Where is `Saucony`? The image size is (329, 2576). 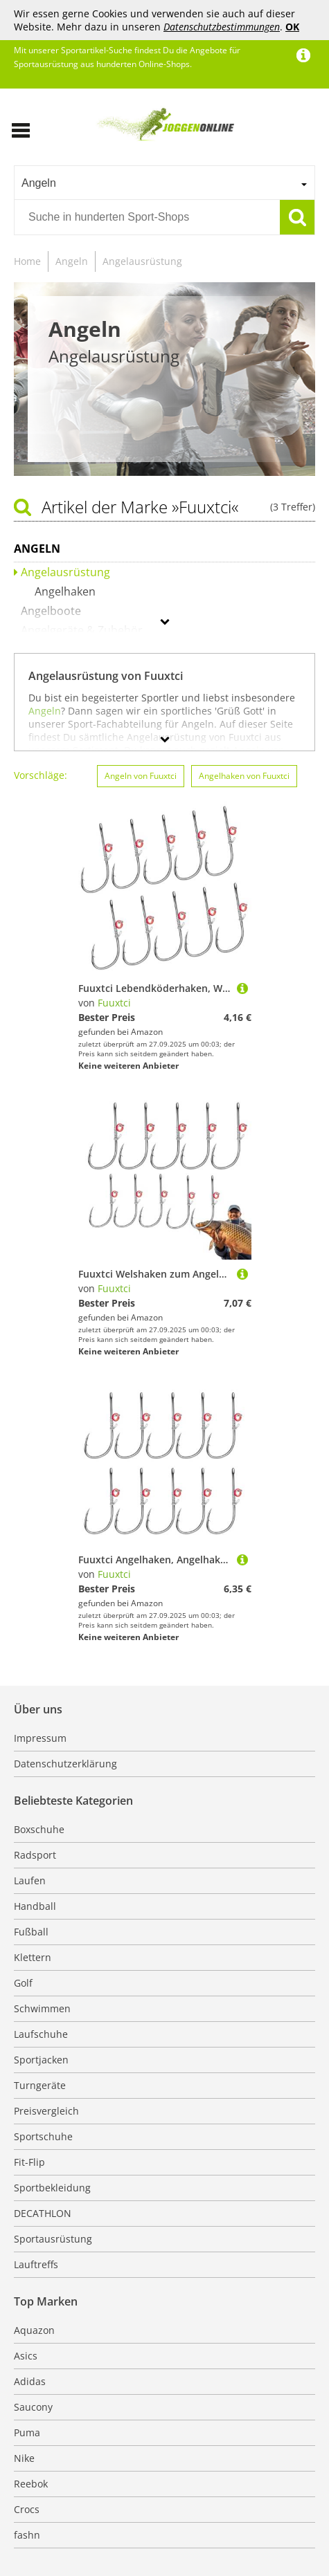 Saucony is located at coordinates (33, 2406).